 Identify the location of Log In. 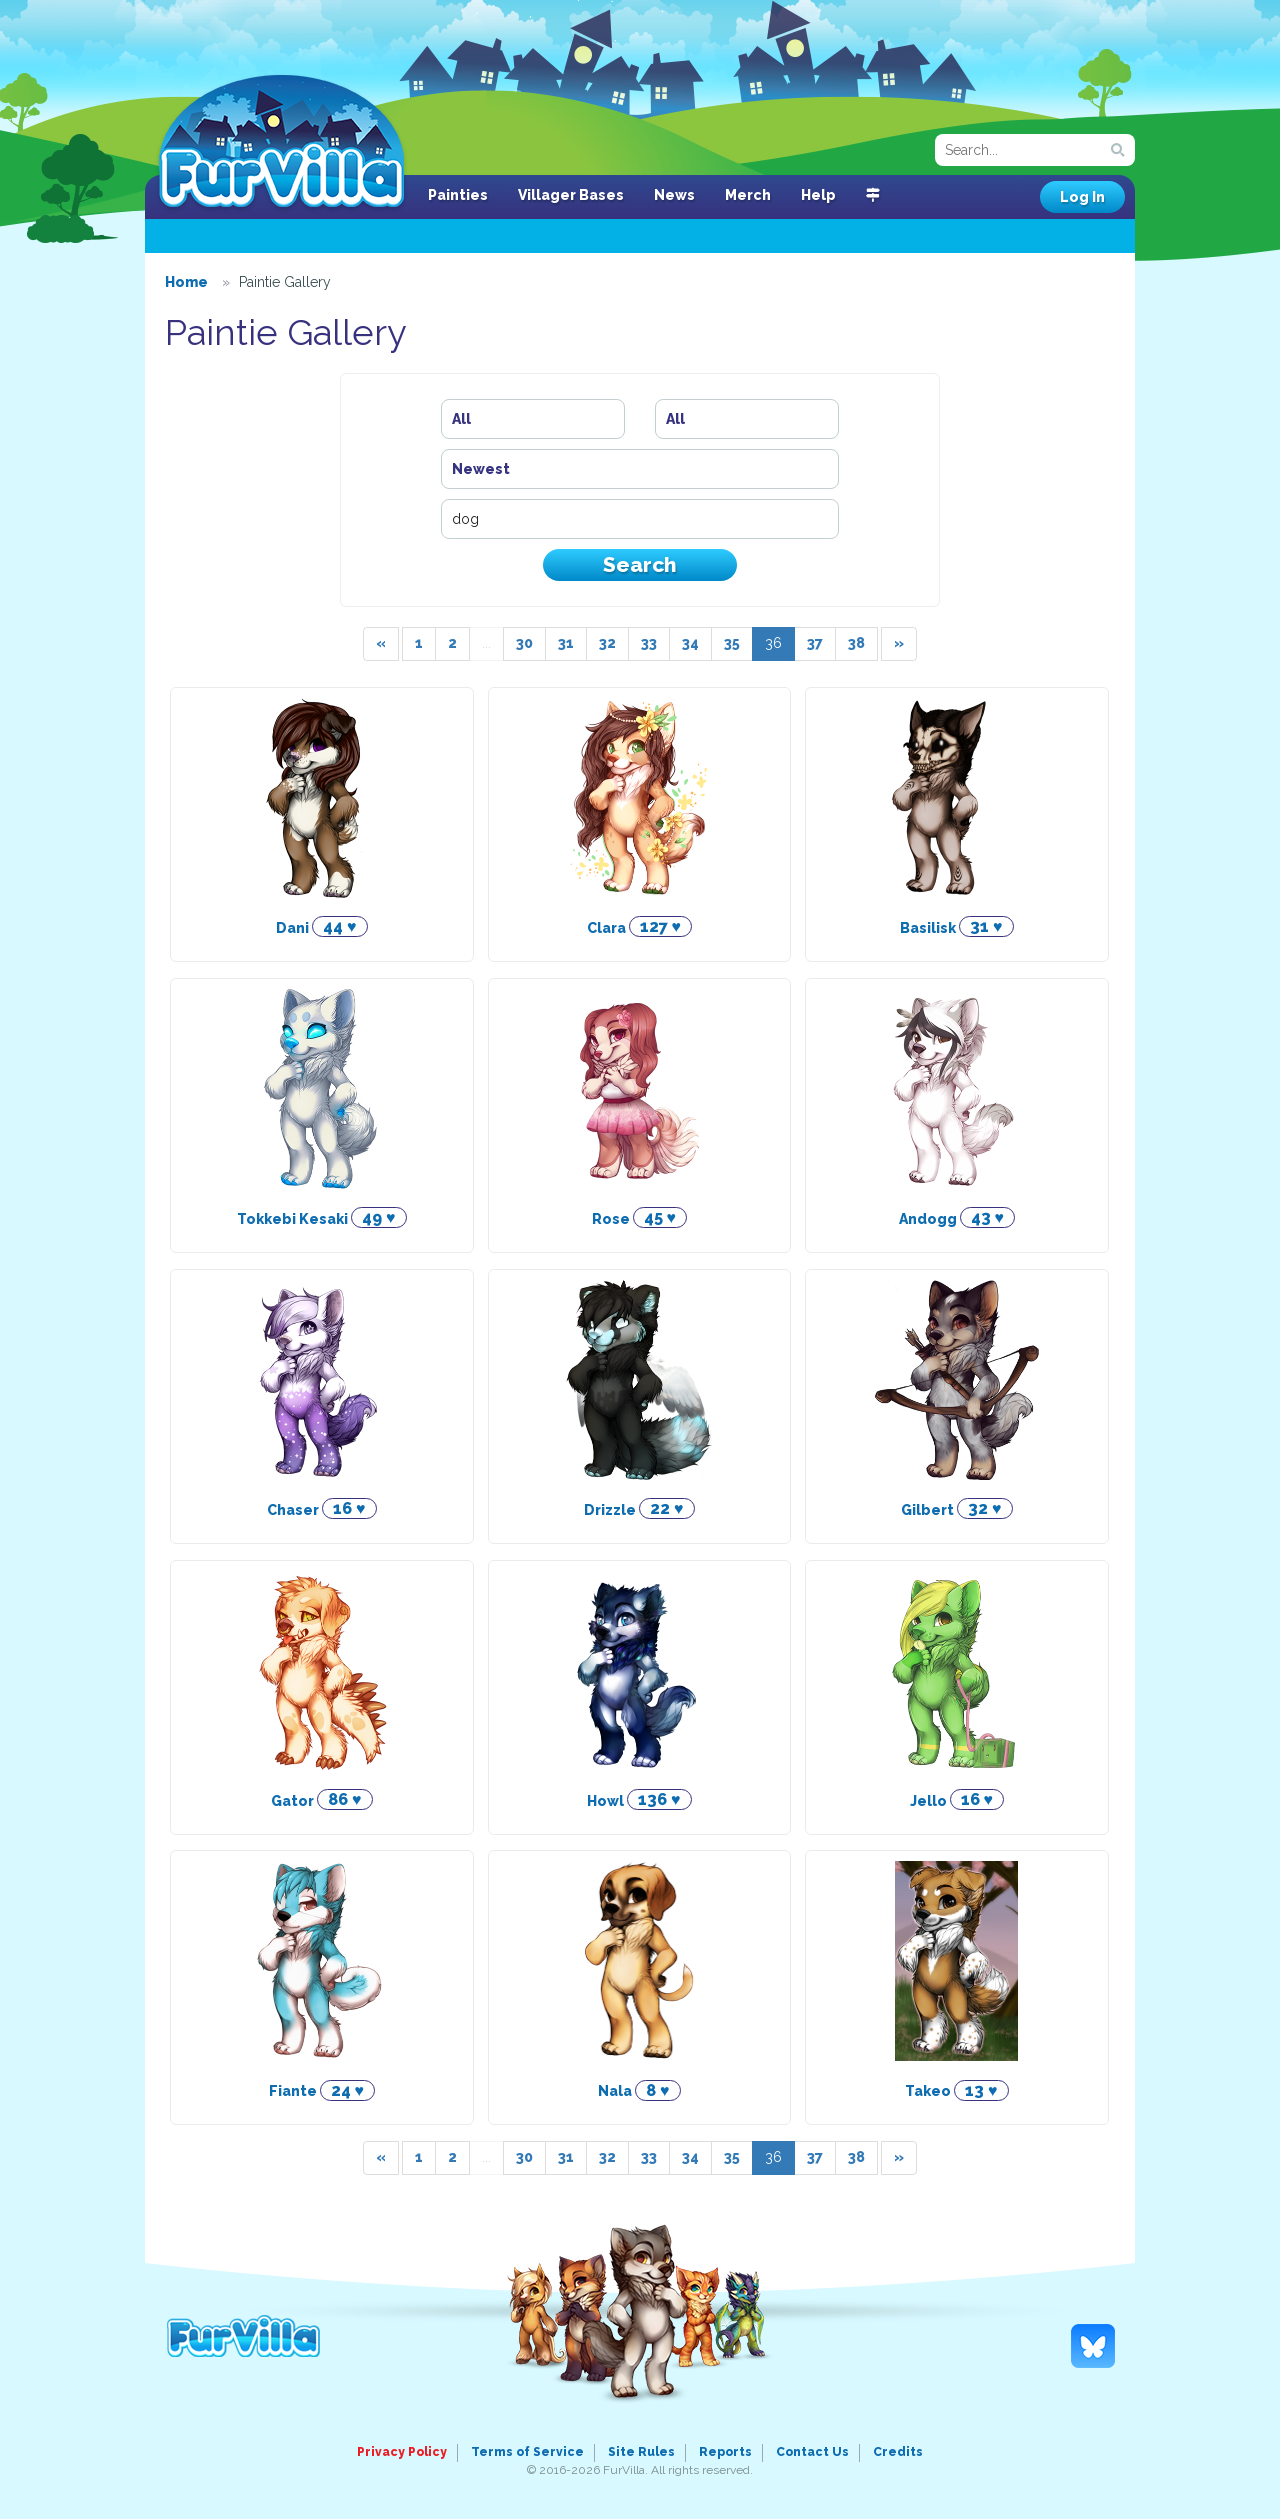
(1082, 197).